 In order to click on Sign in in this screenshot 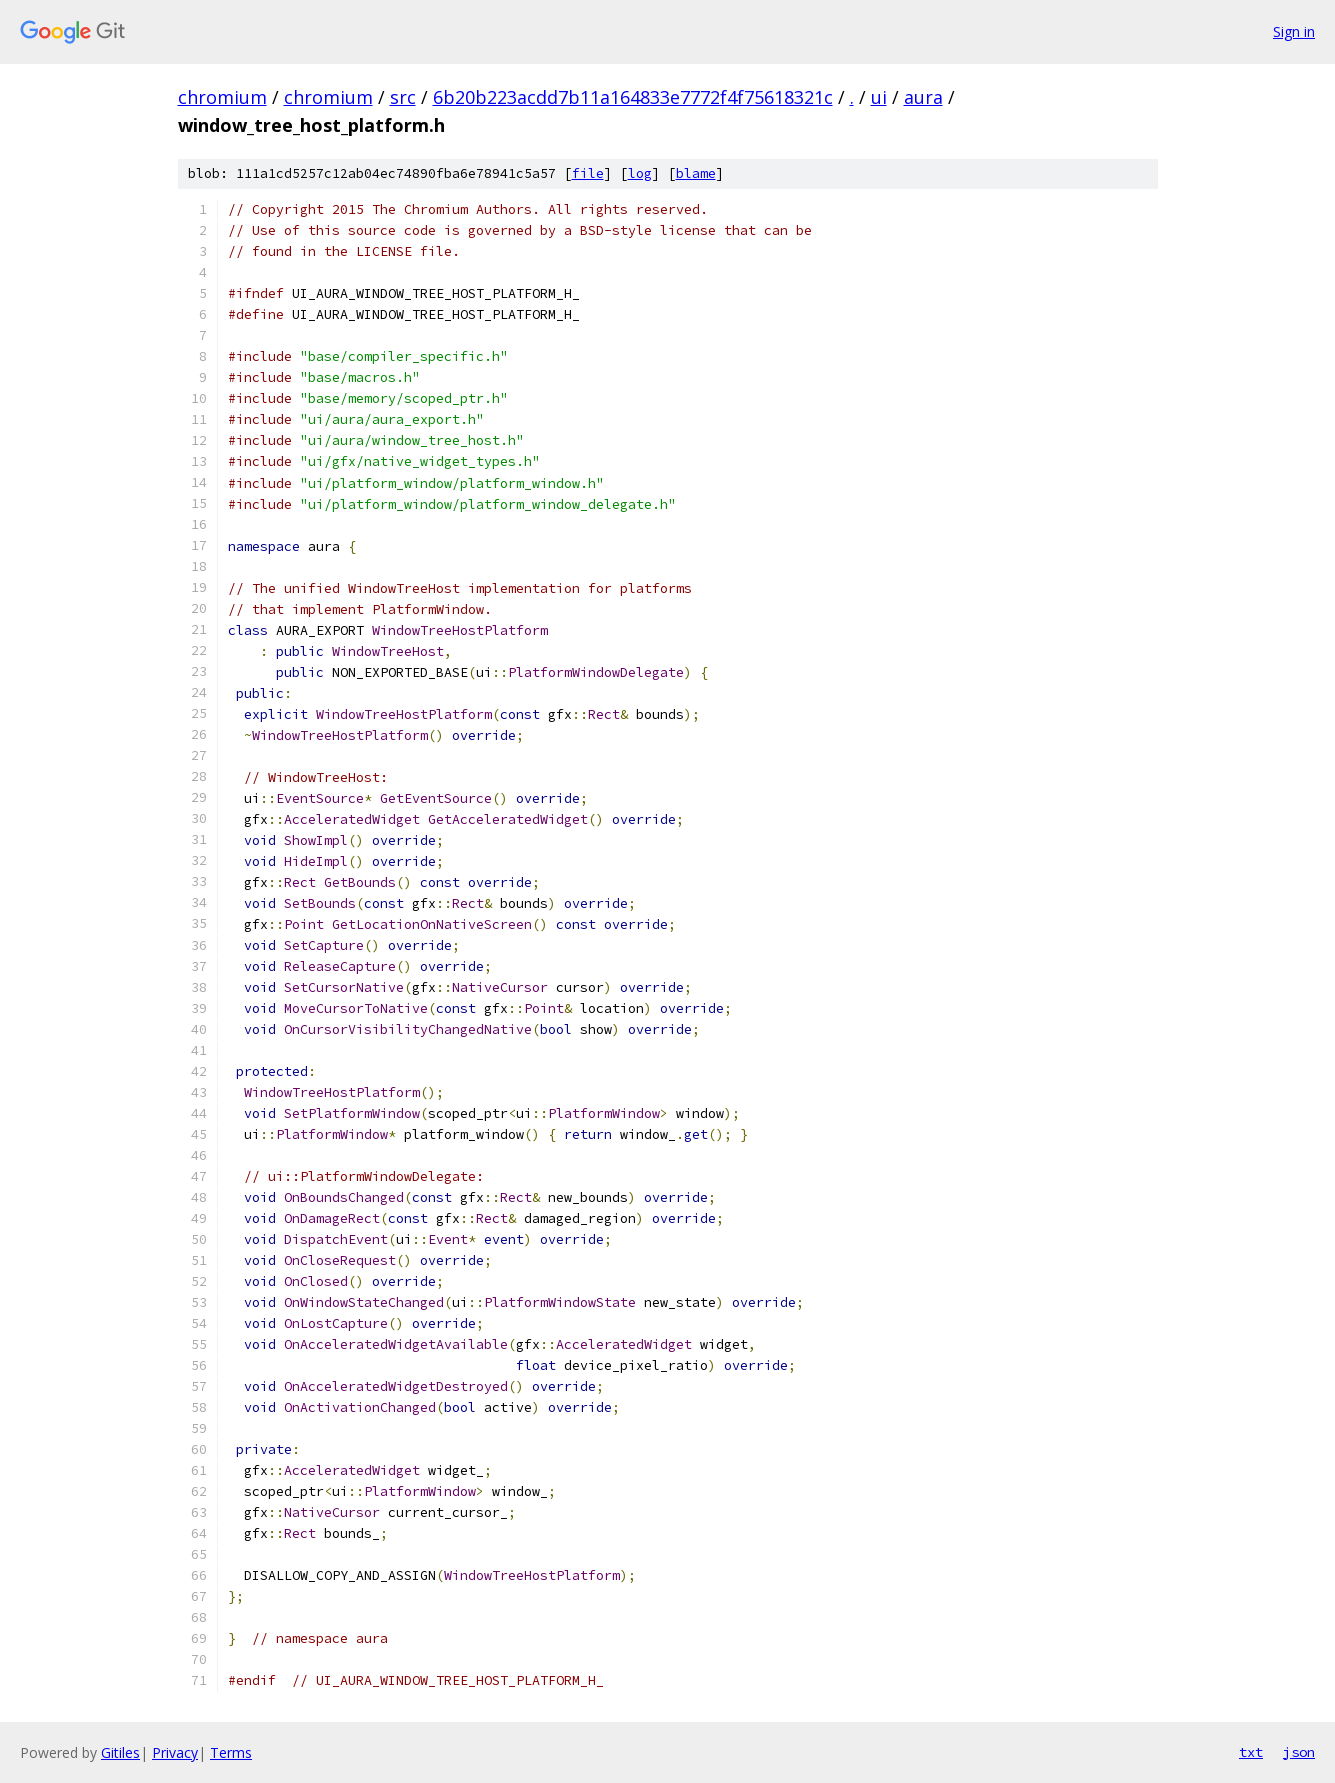, I will do `click(1294, 31)`.